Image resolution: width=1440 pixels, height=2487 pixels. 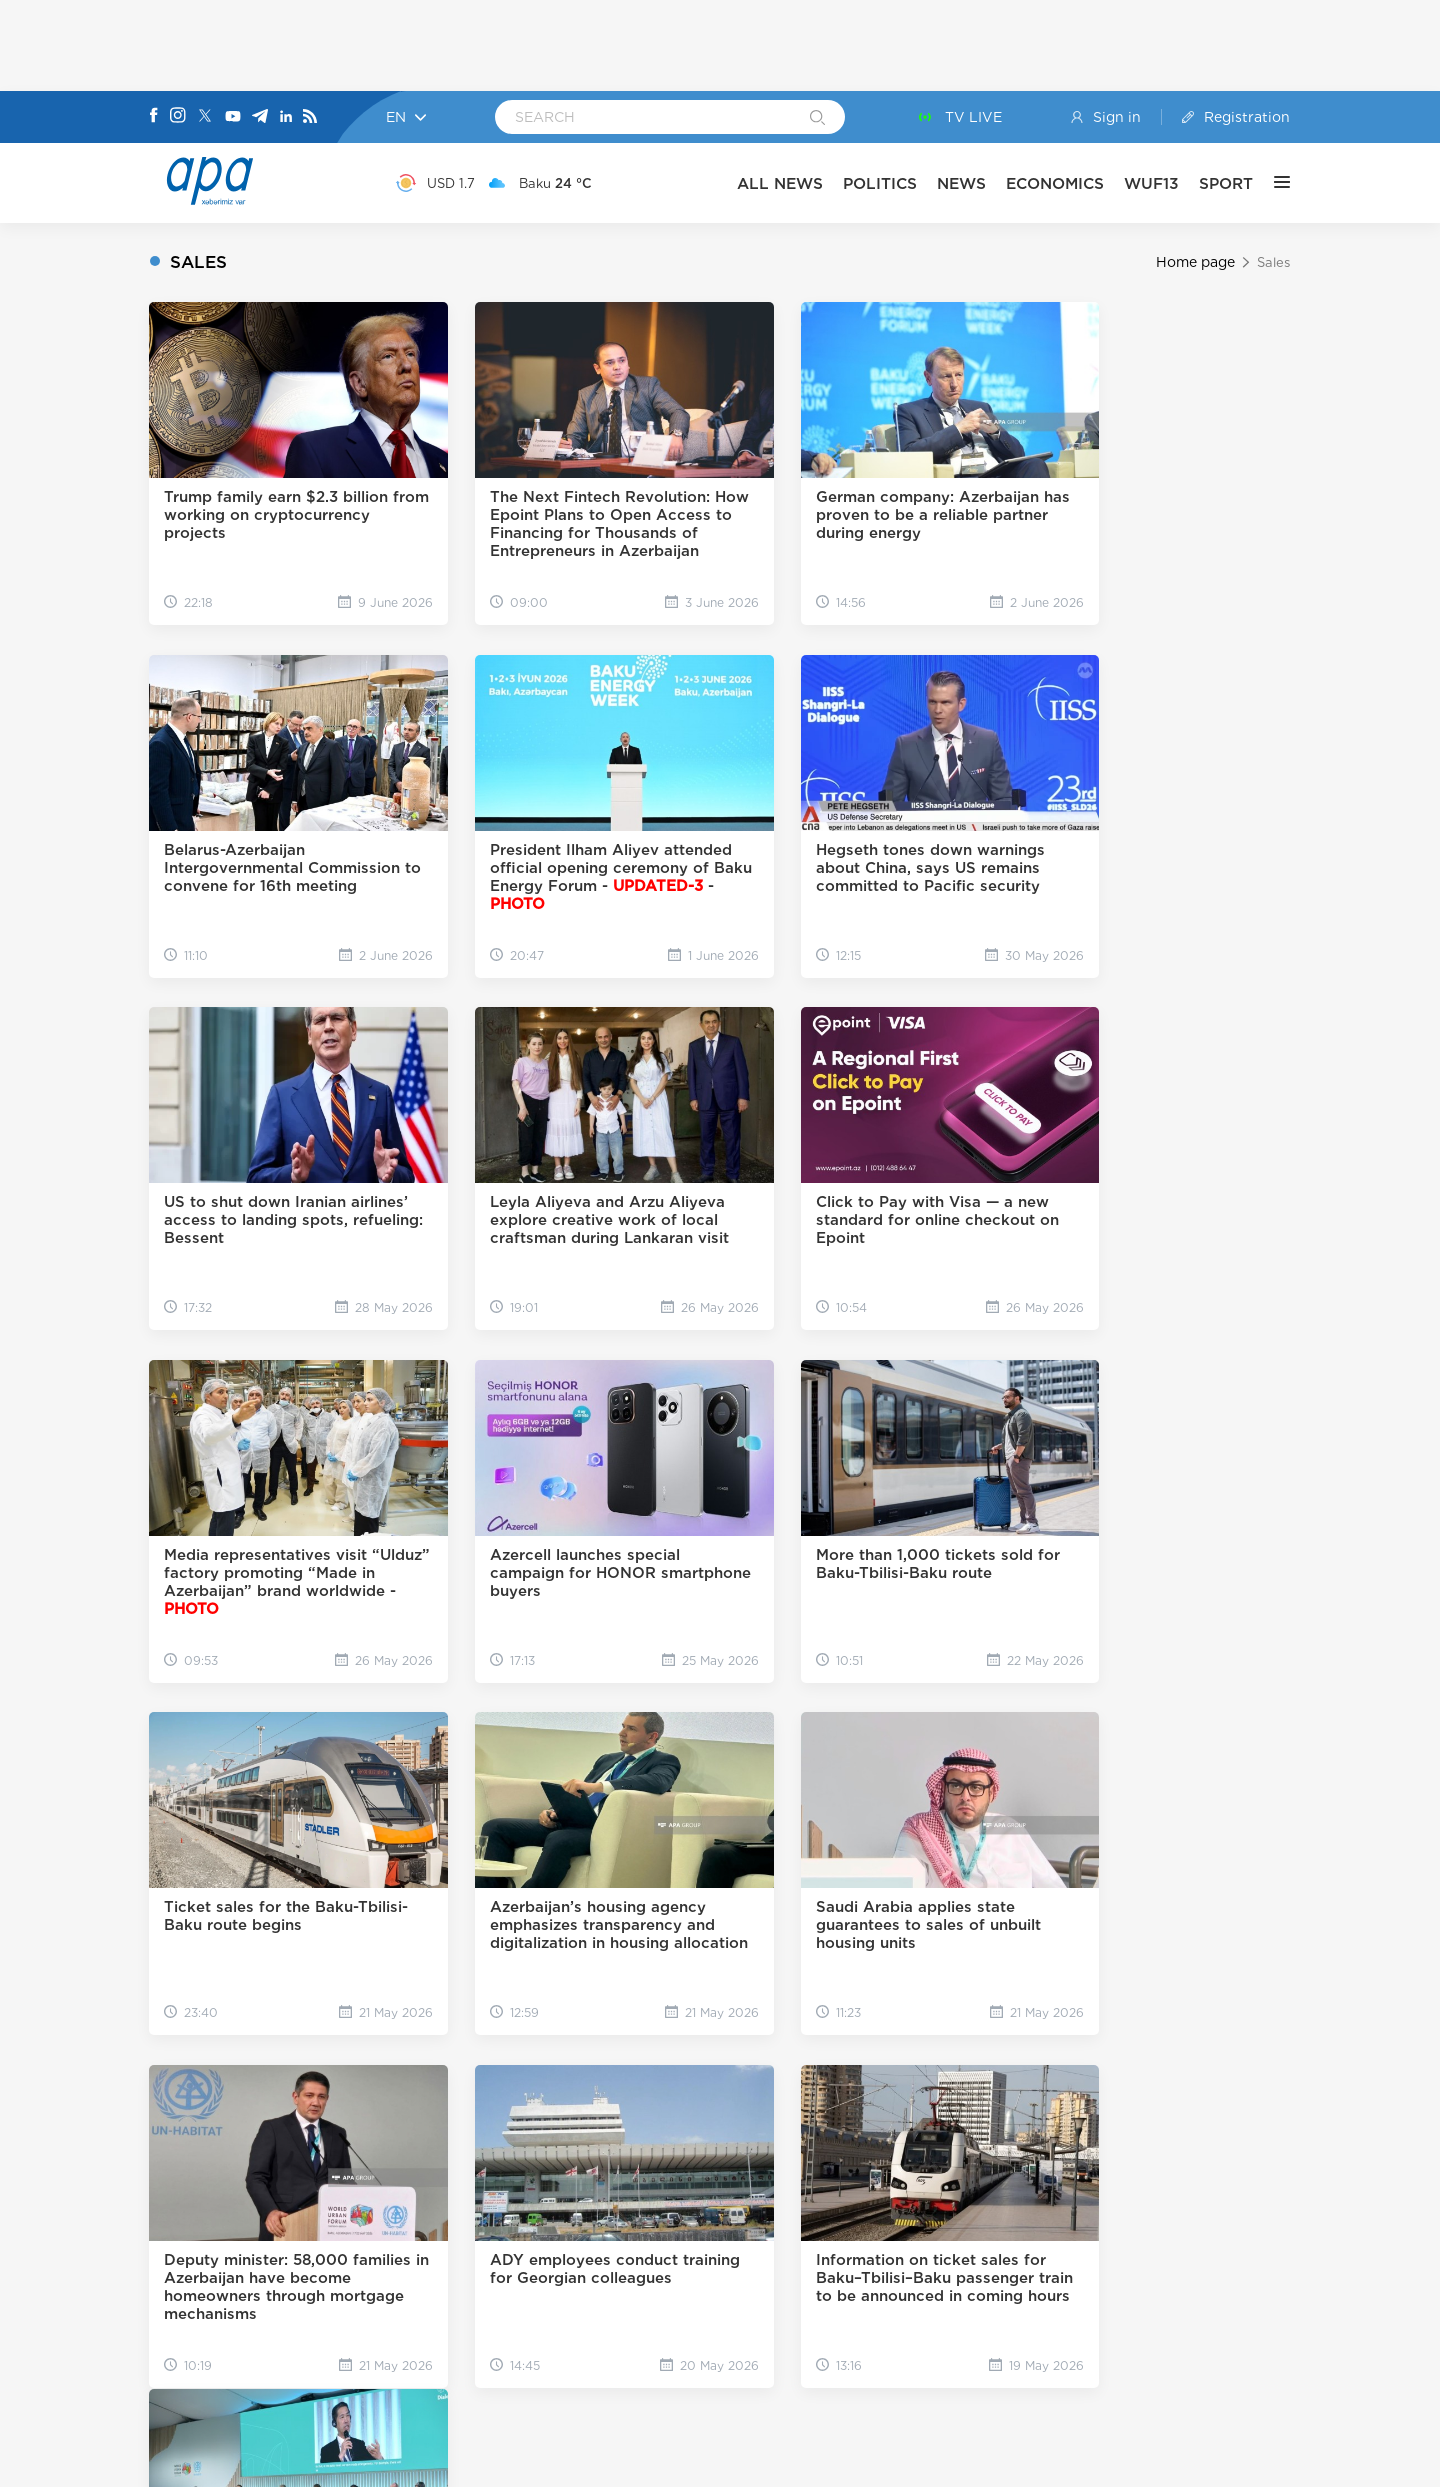 I want to click on WUF13, so click(x=1152, y=183).